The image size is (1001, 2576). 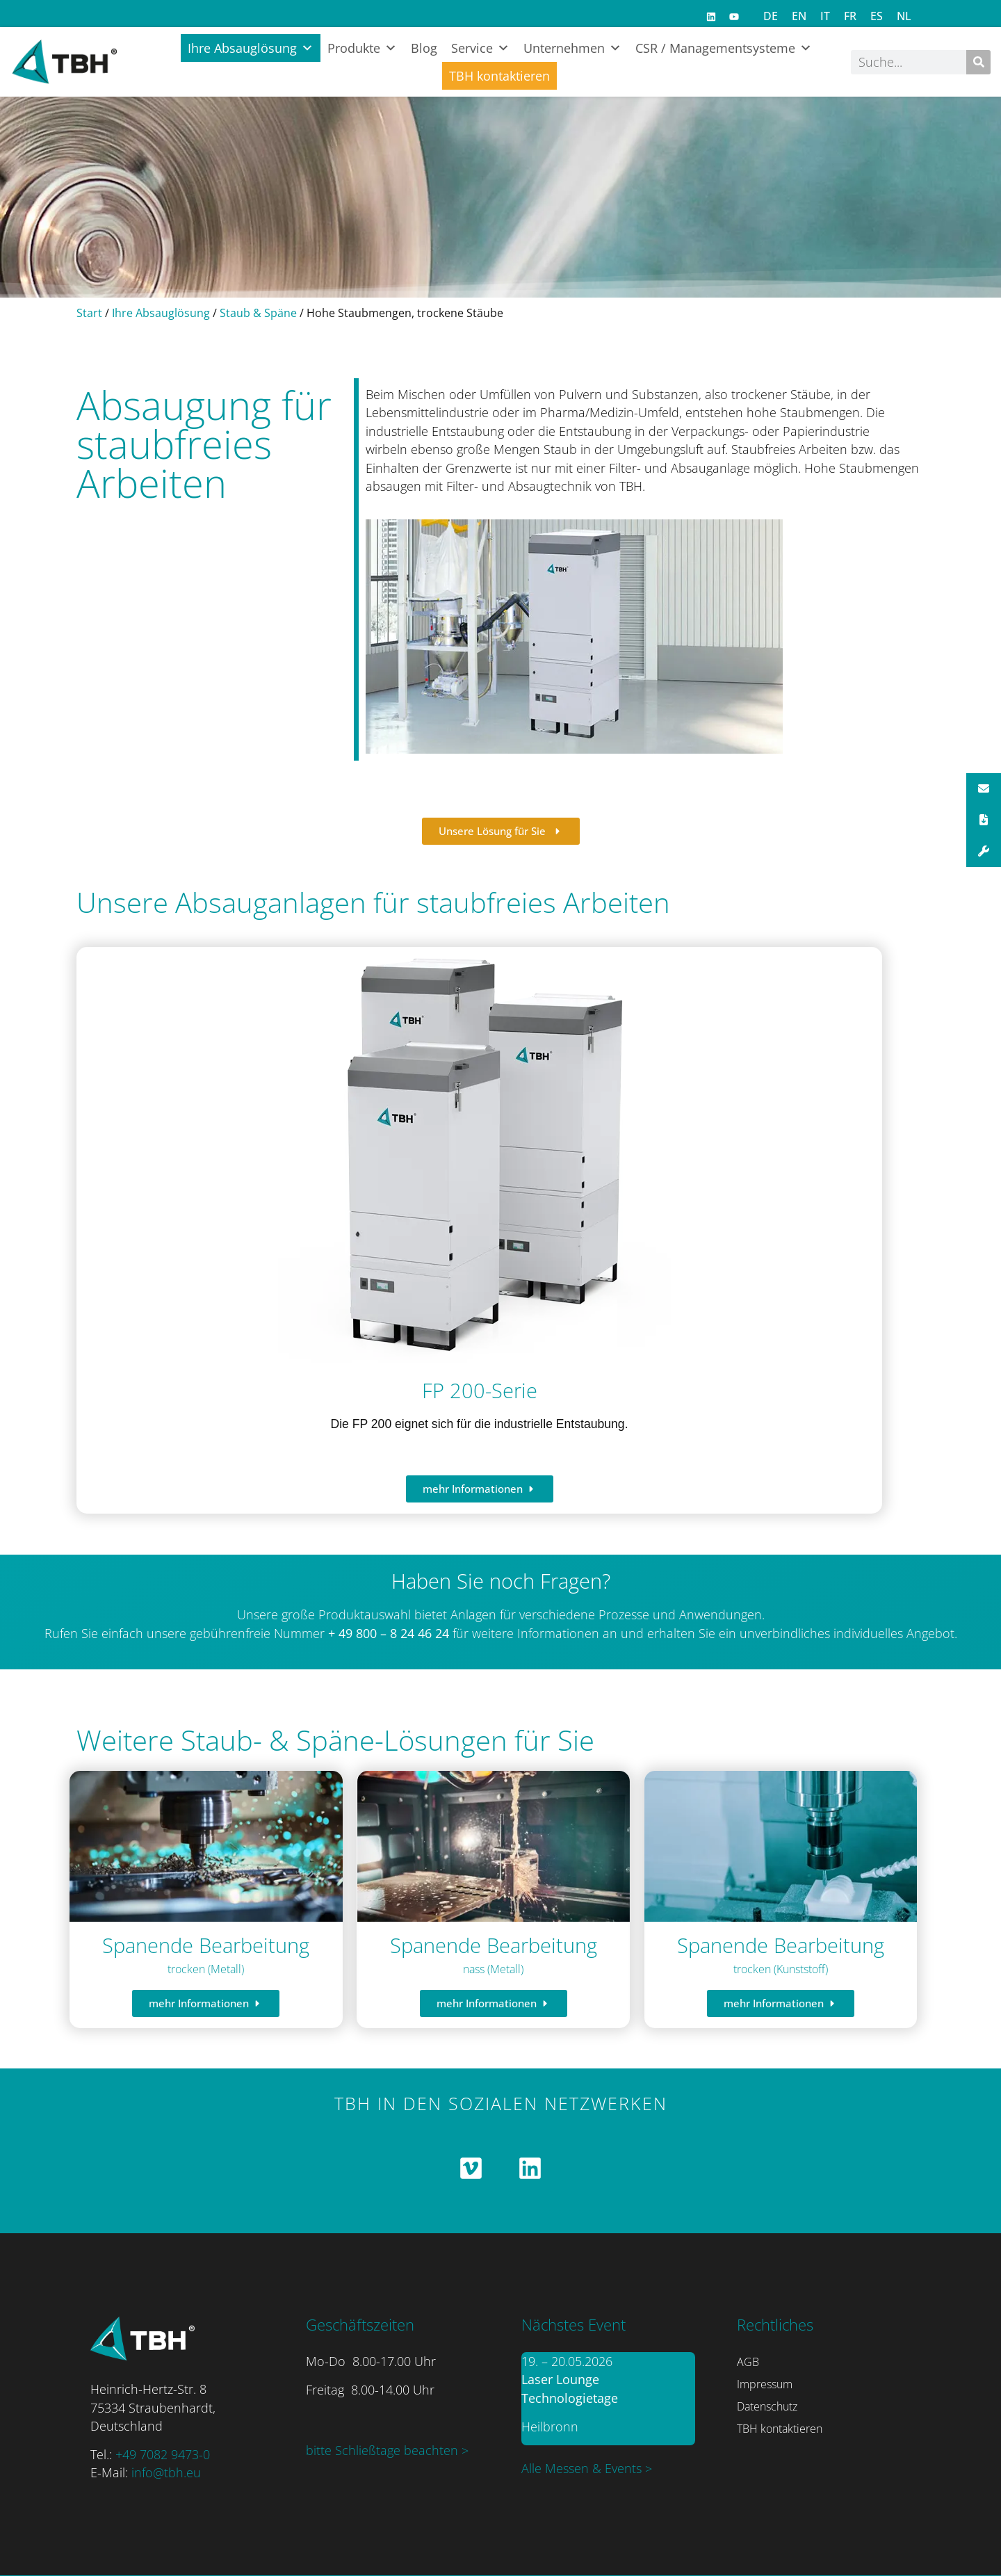 What do you see at coordinates (904, 16) in the screenshot?
I see `[Switch to NL]` at bounding box center [904, 16].